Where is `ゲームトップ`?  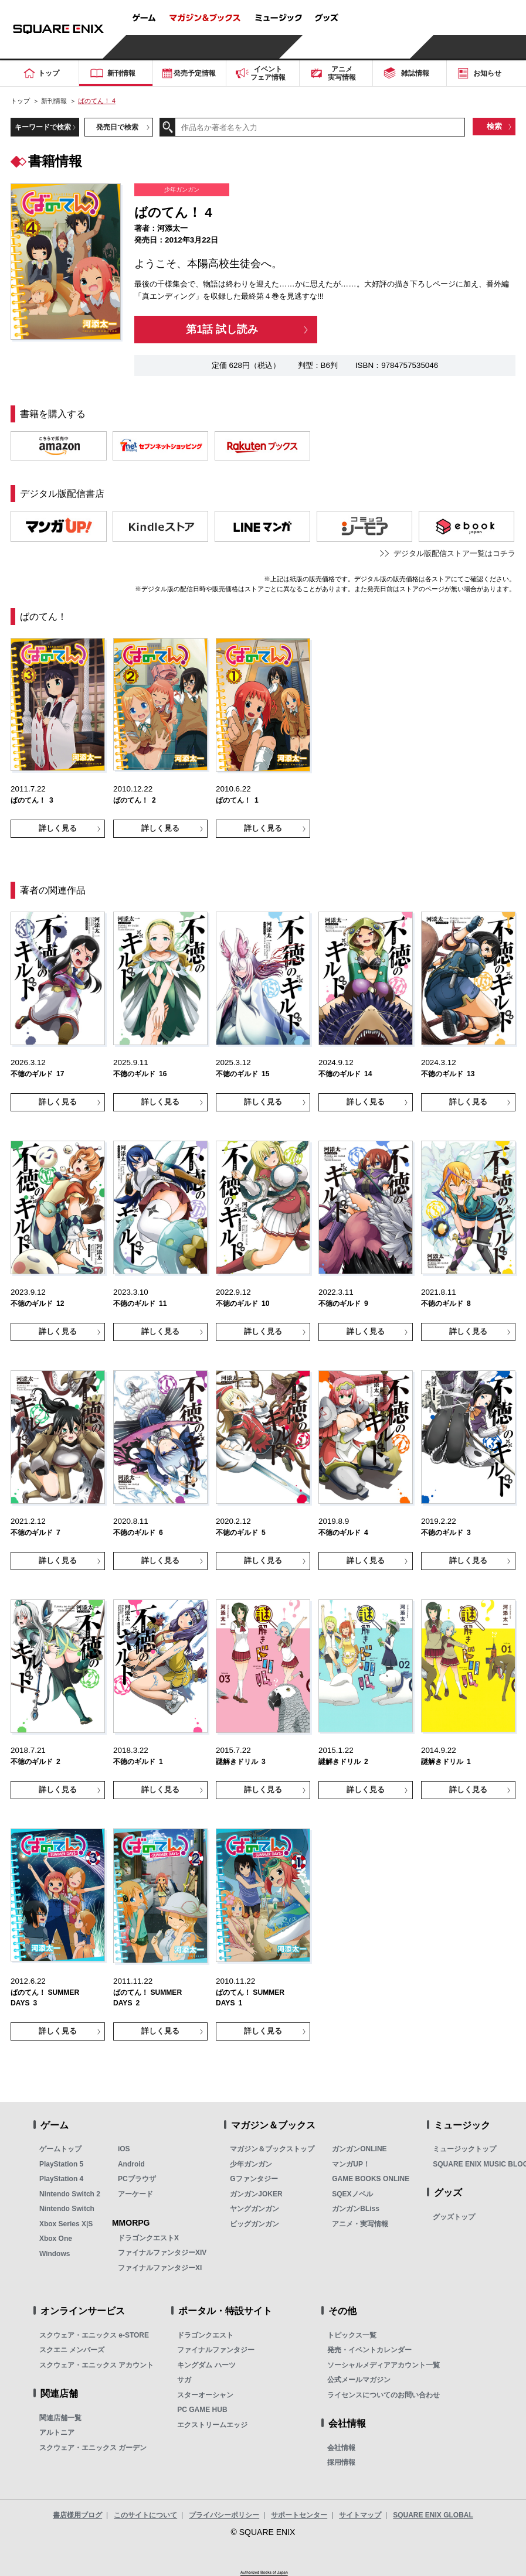
ゲームトップ is located at coordinates (60, 2149).